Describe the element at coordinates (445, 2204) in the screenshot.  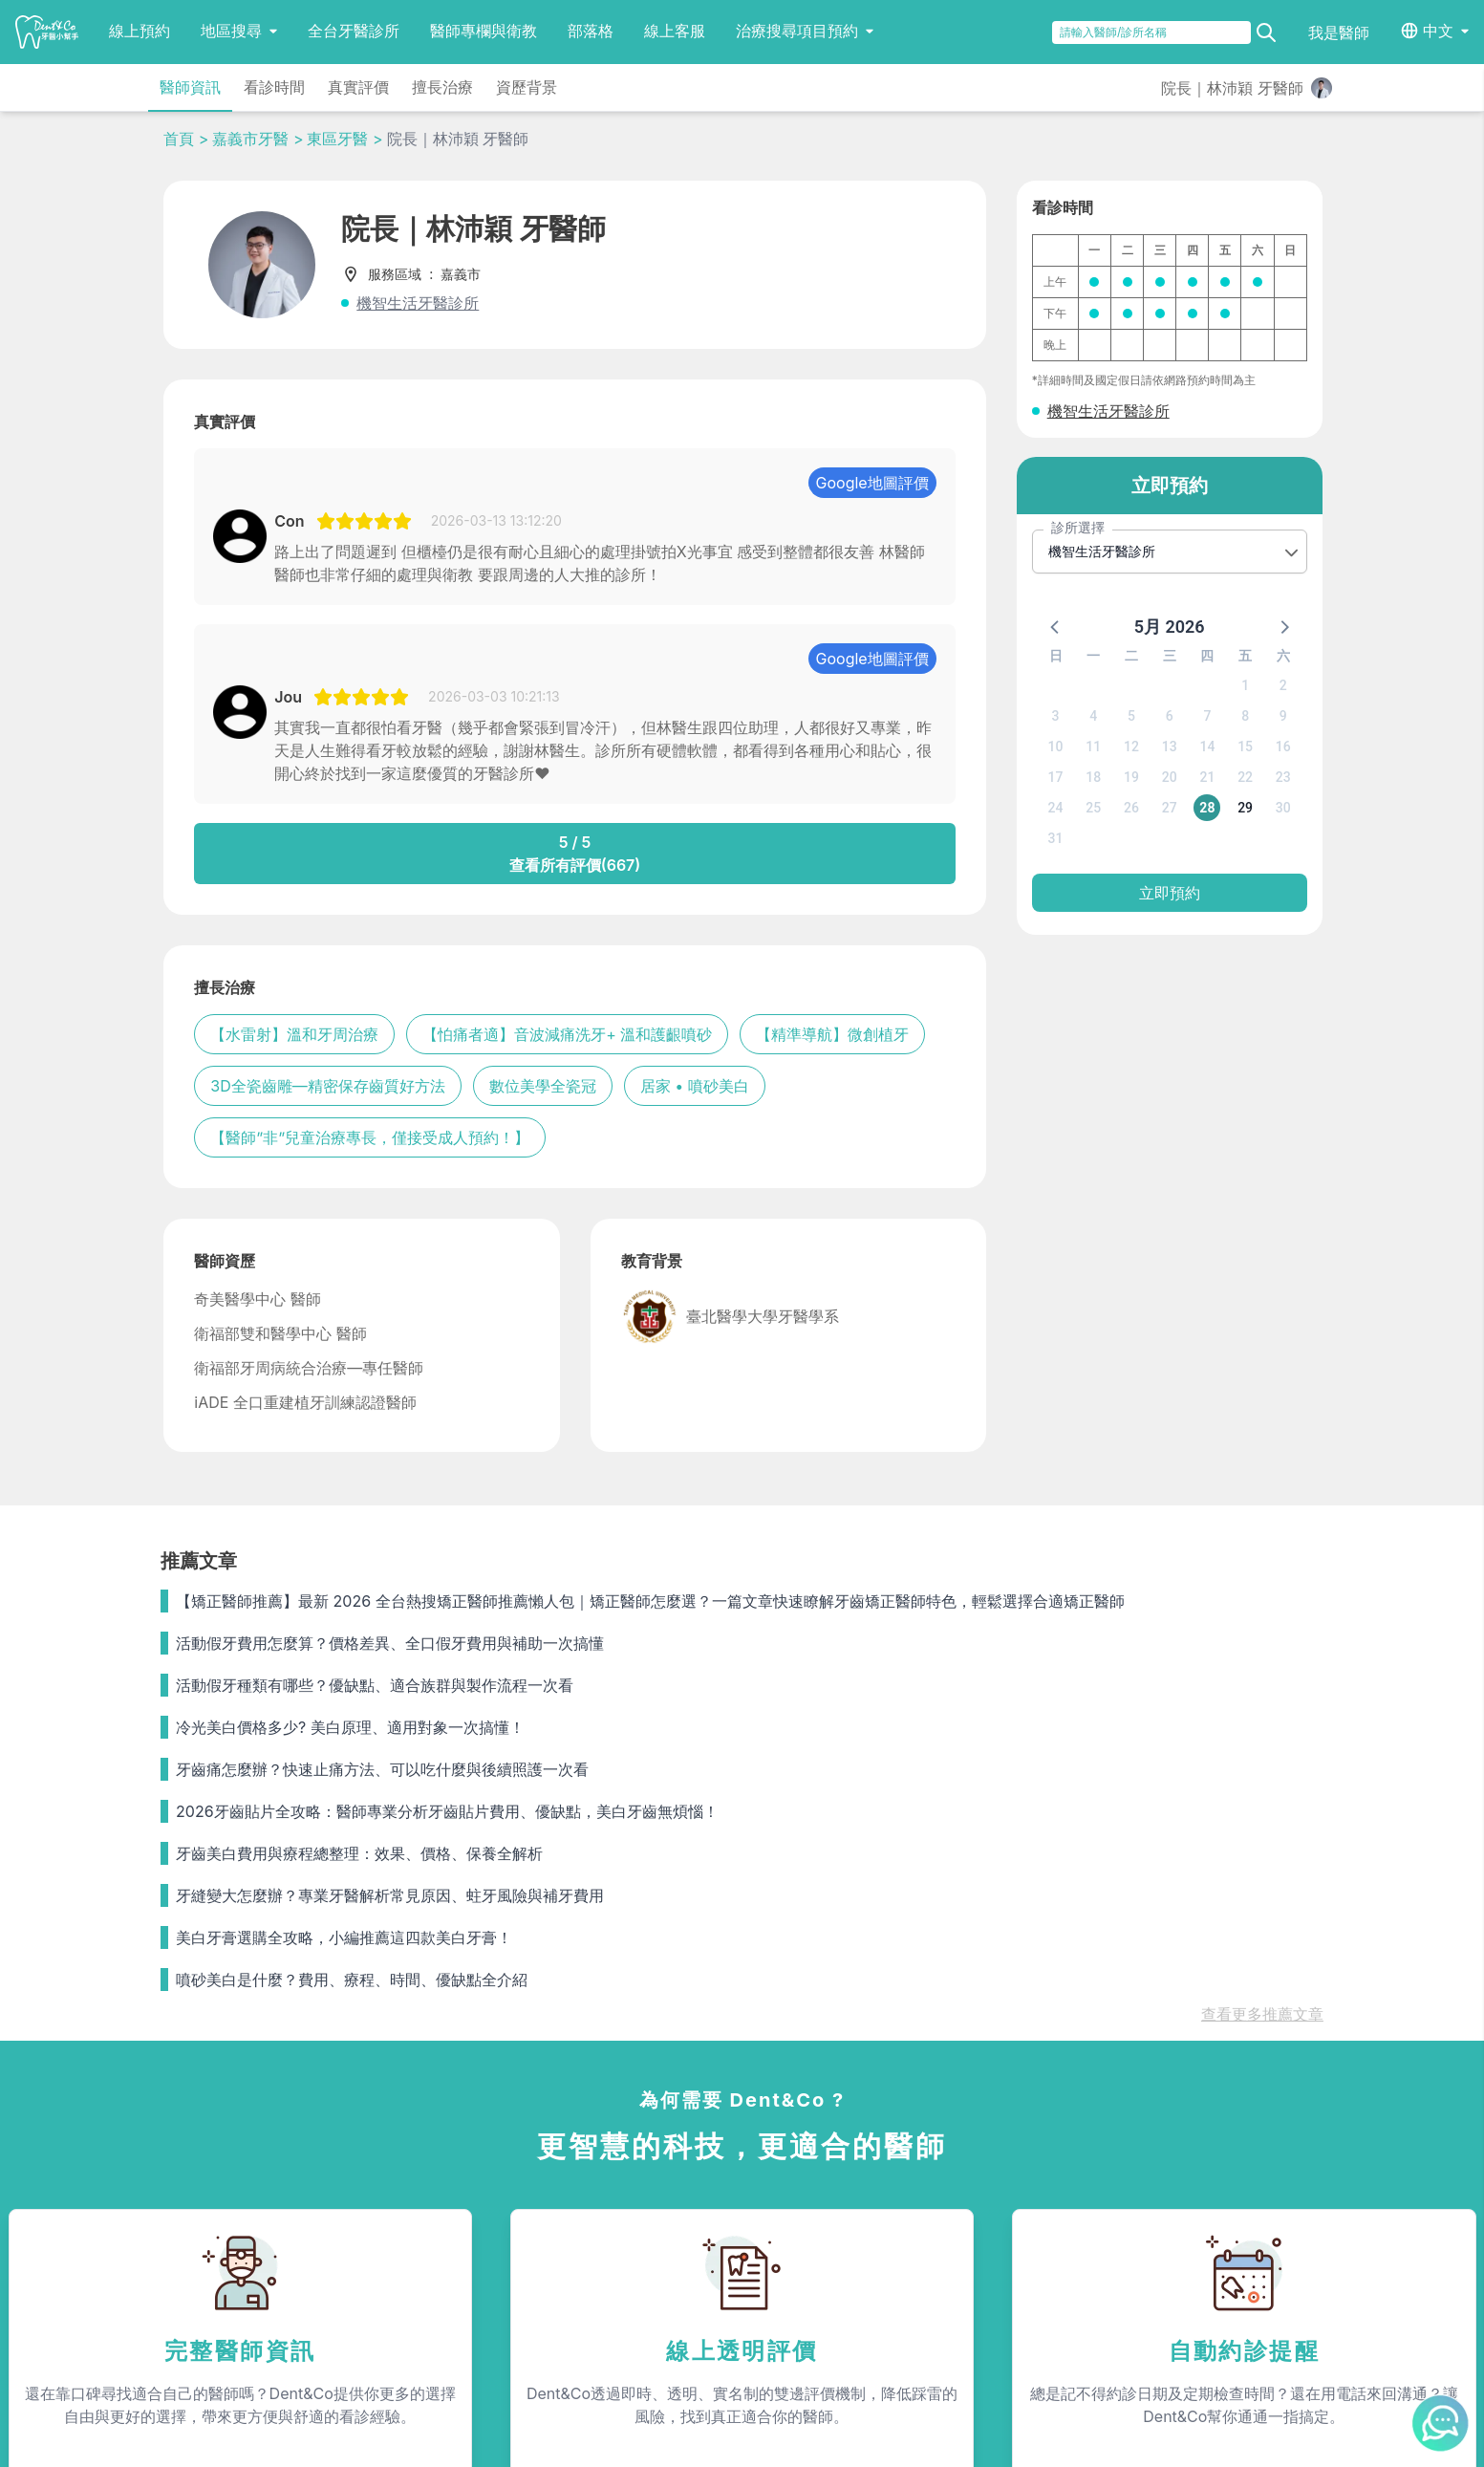
I see `為何需要Dent&Co` at that location.